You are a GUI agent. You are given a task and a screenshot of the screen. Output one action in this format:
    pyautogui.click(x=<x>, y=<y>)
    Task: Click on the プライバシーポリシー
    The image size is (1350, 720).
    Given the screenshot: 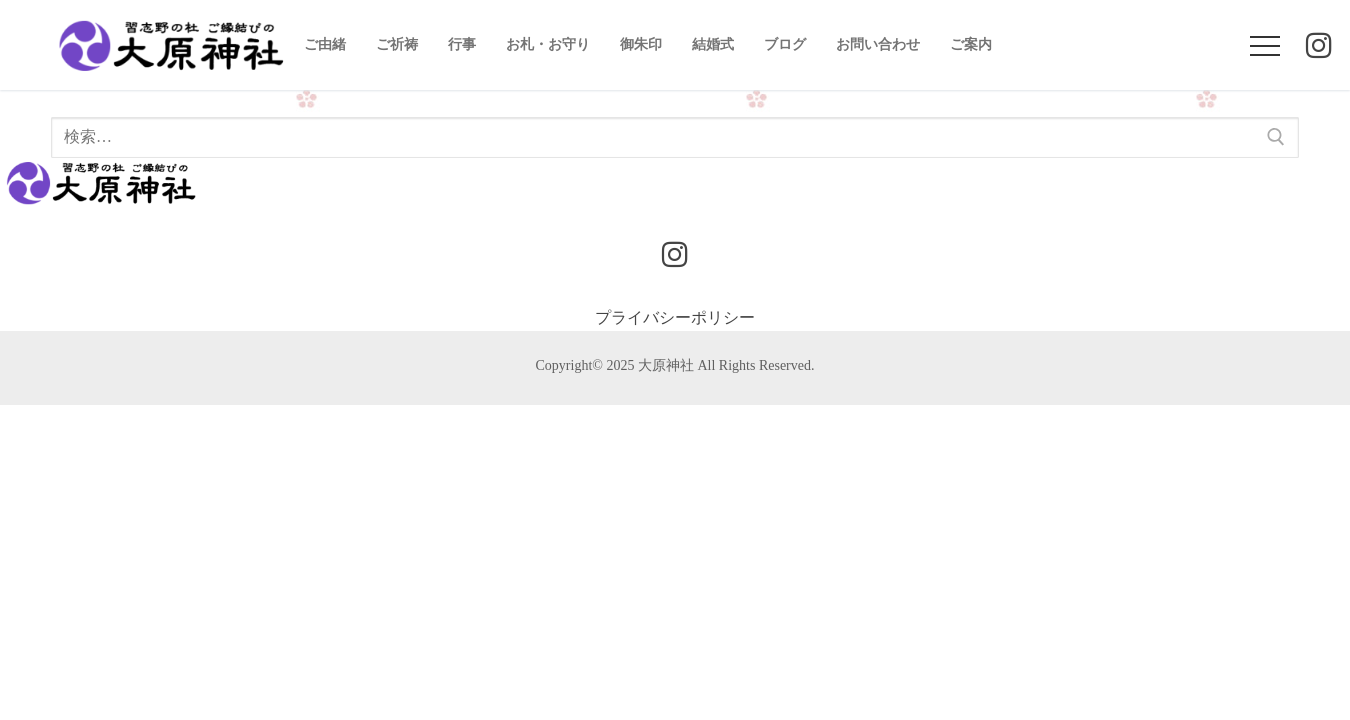 What is the action you would take?
    pyautogui.click(x=675, y=317)
    